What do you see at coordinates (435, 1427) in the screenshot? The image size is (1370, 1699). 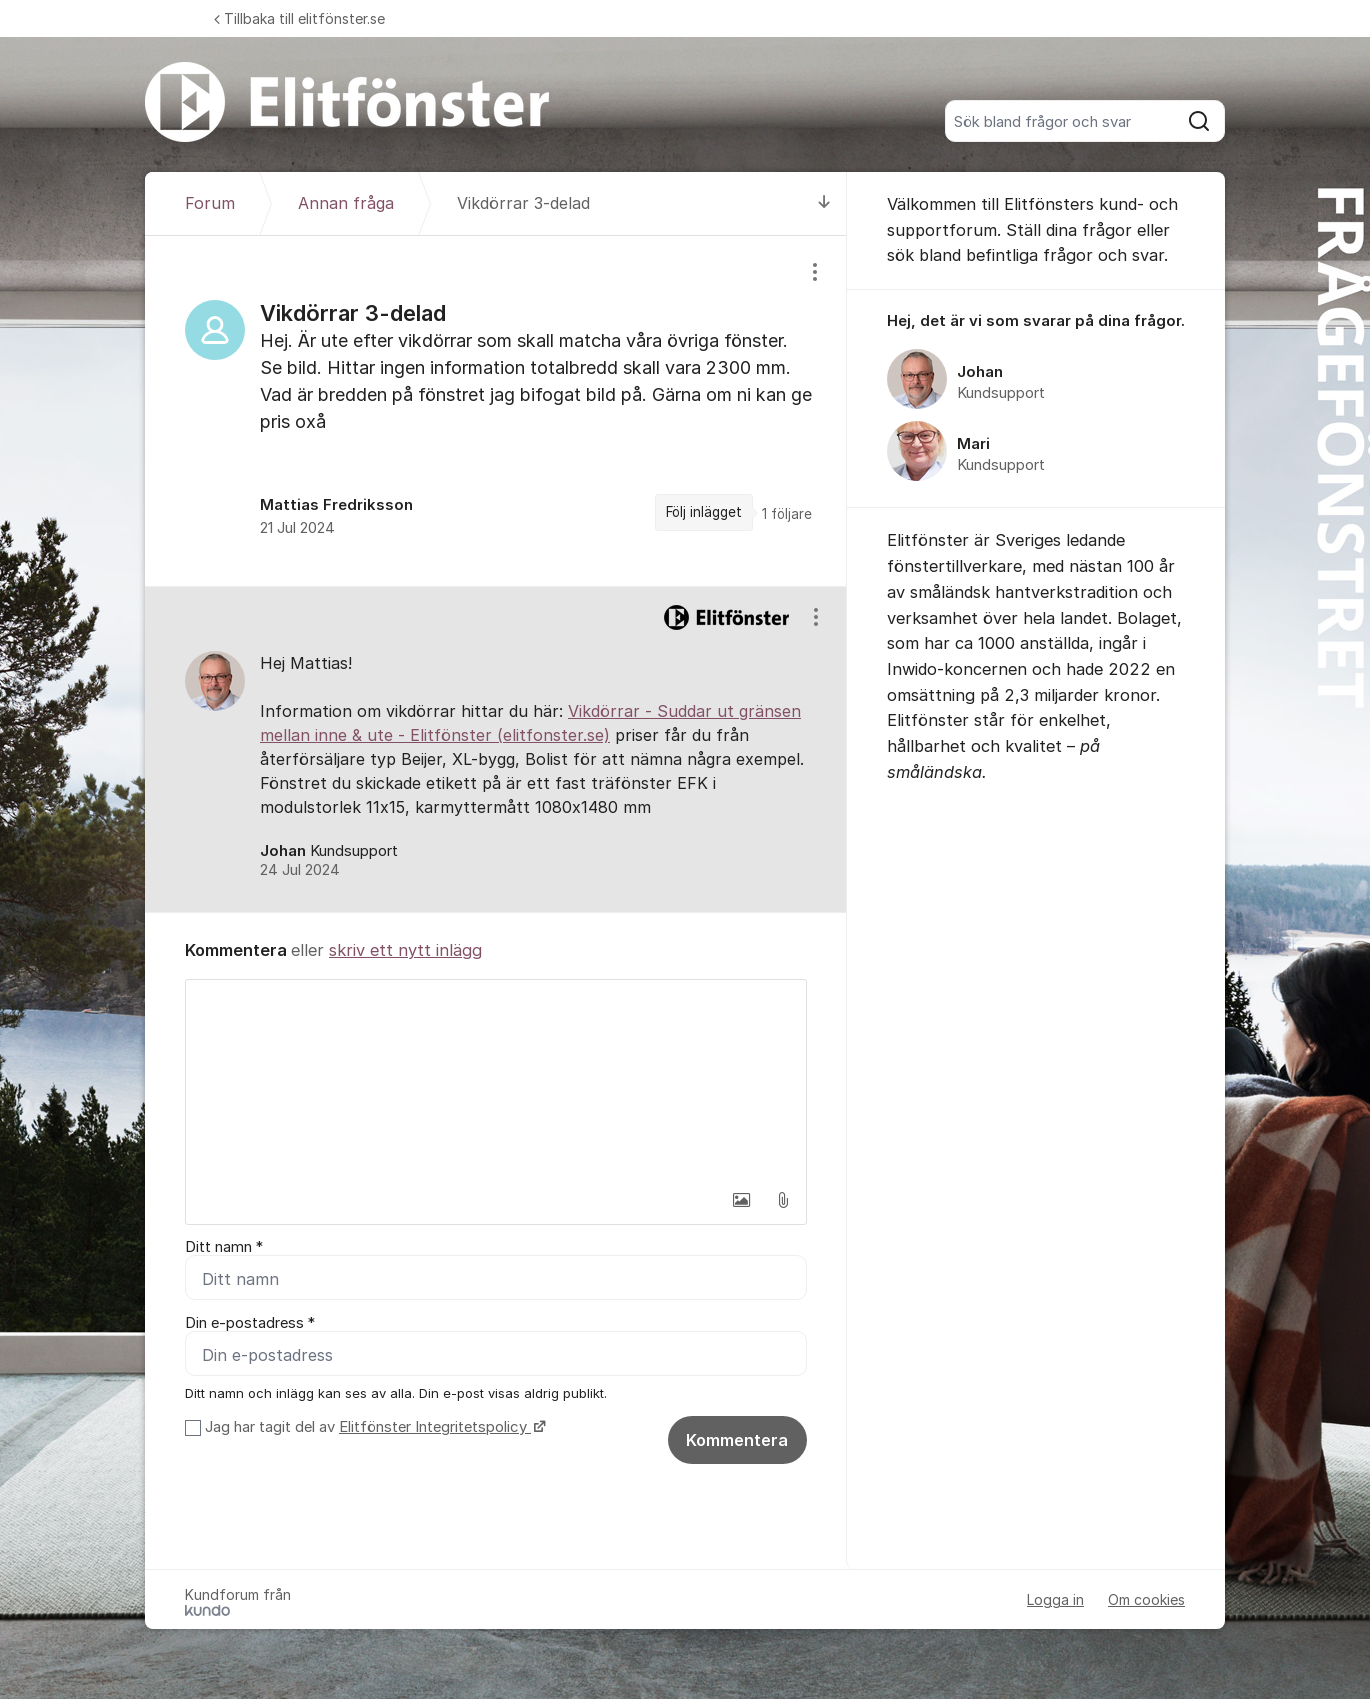 I see `Elitfönster Integritetspolicy` at bounding box center [435, 1427].